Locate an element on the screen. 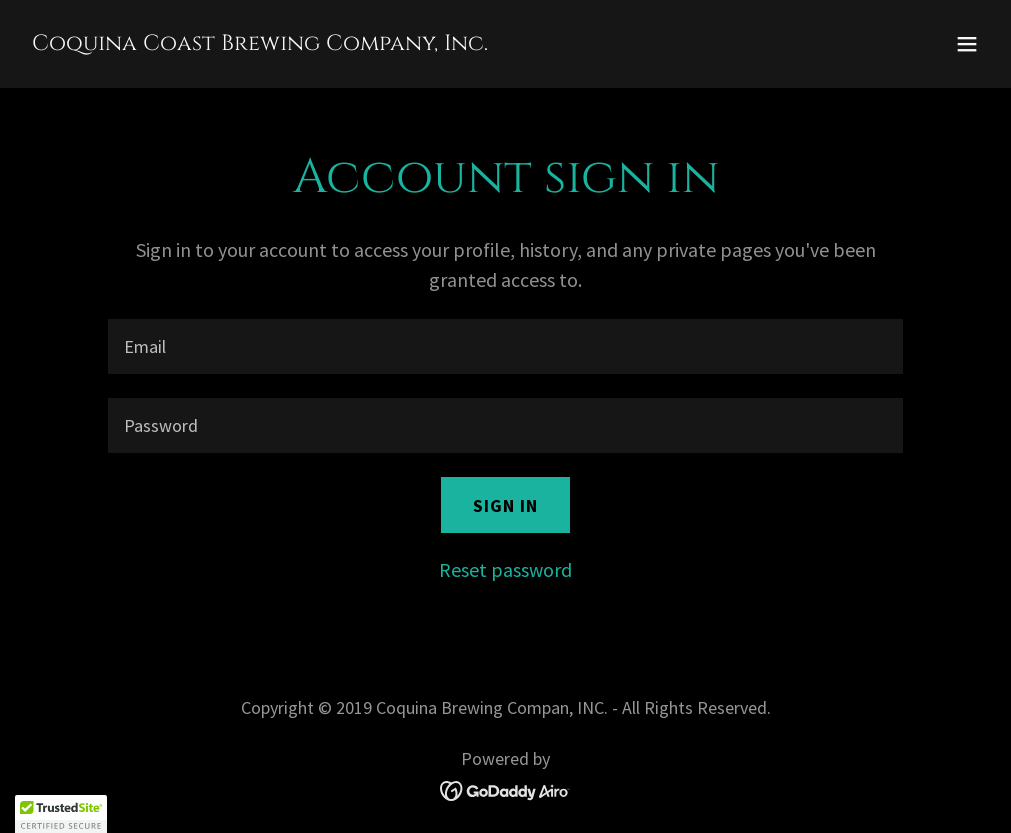 The height and width of the screenshot is (833, 1011). [button] is located at coordinates (967, 44).